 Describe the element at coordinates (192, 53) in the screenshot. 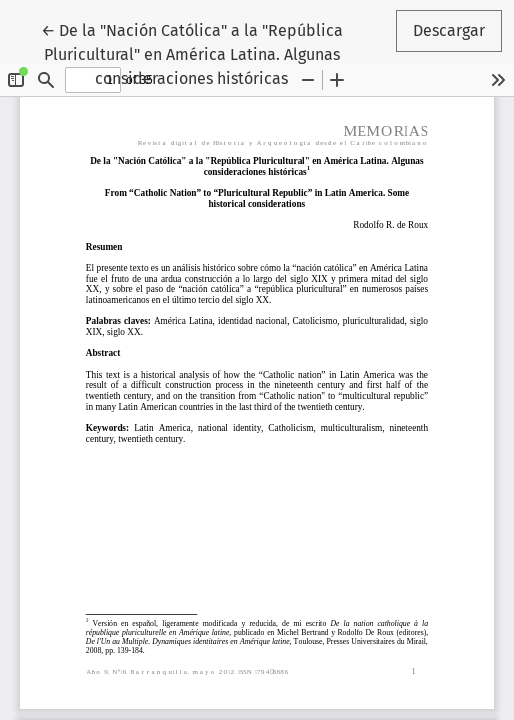

I see `← De la "Nación Católica" a la "República Pluricultural" en América Latina. Algunas consideraciones históricas` at that location.